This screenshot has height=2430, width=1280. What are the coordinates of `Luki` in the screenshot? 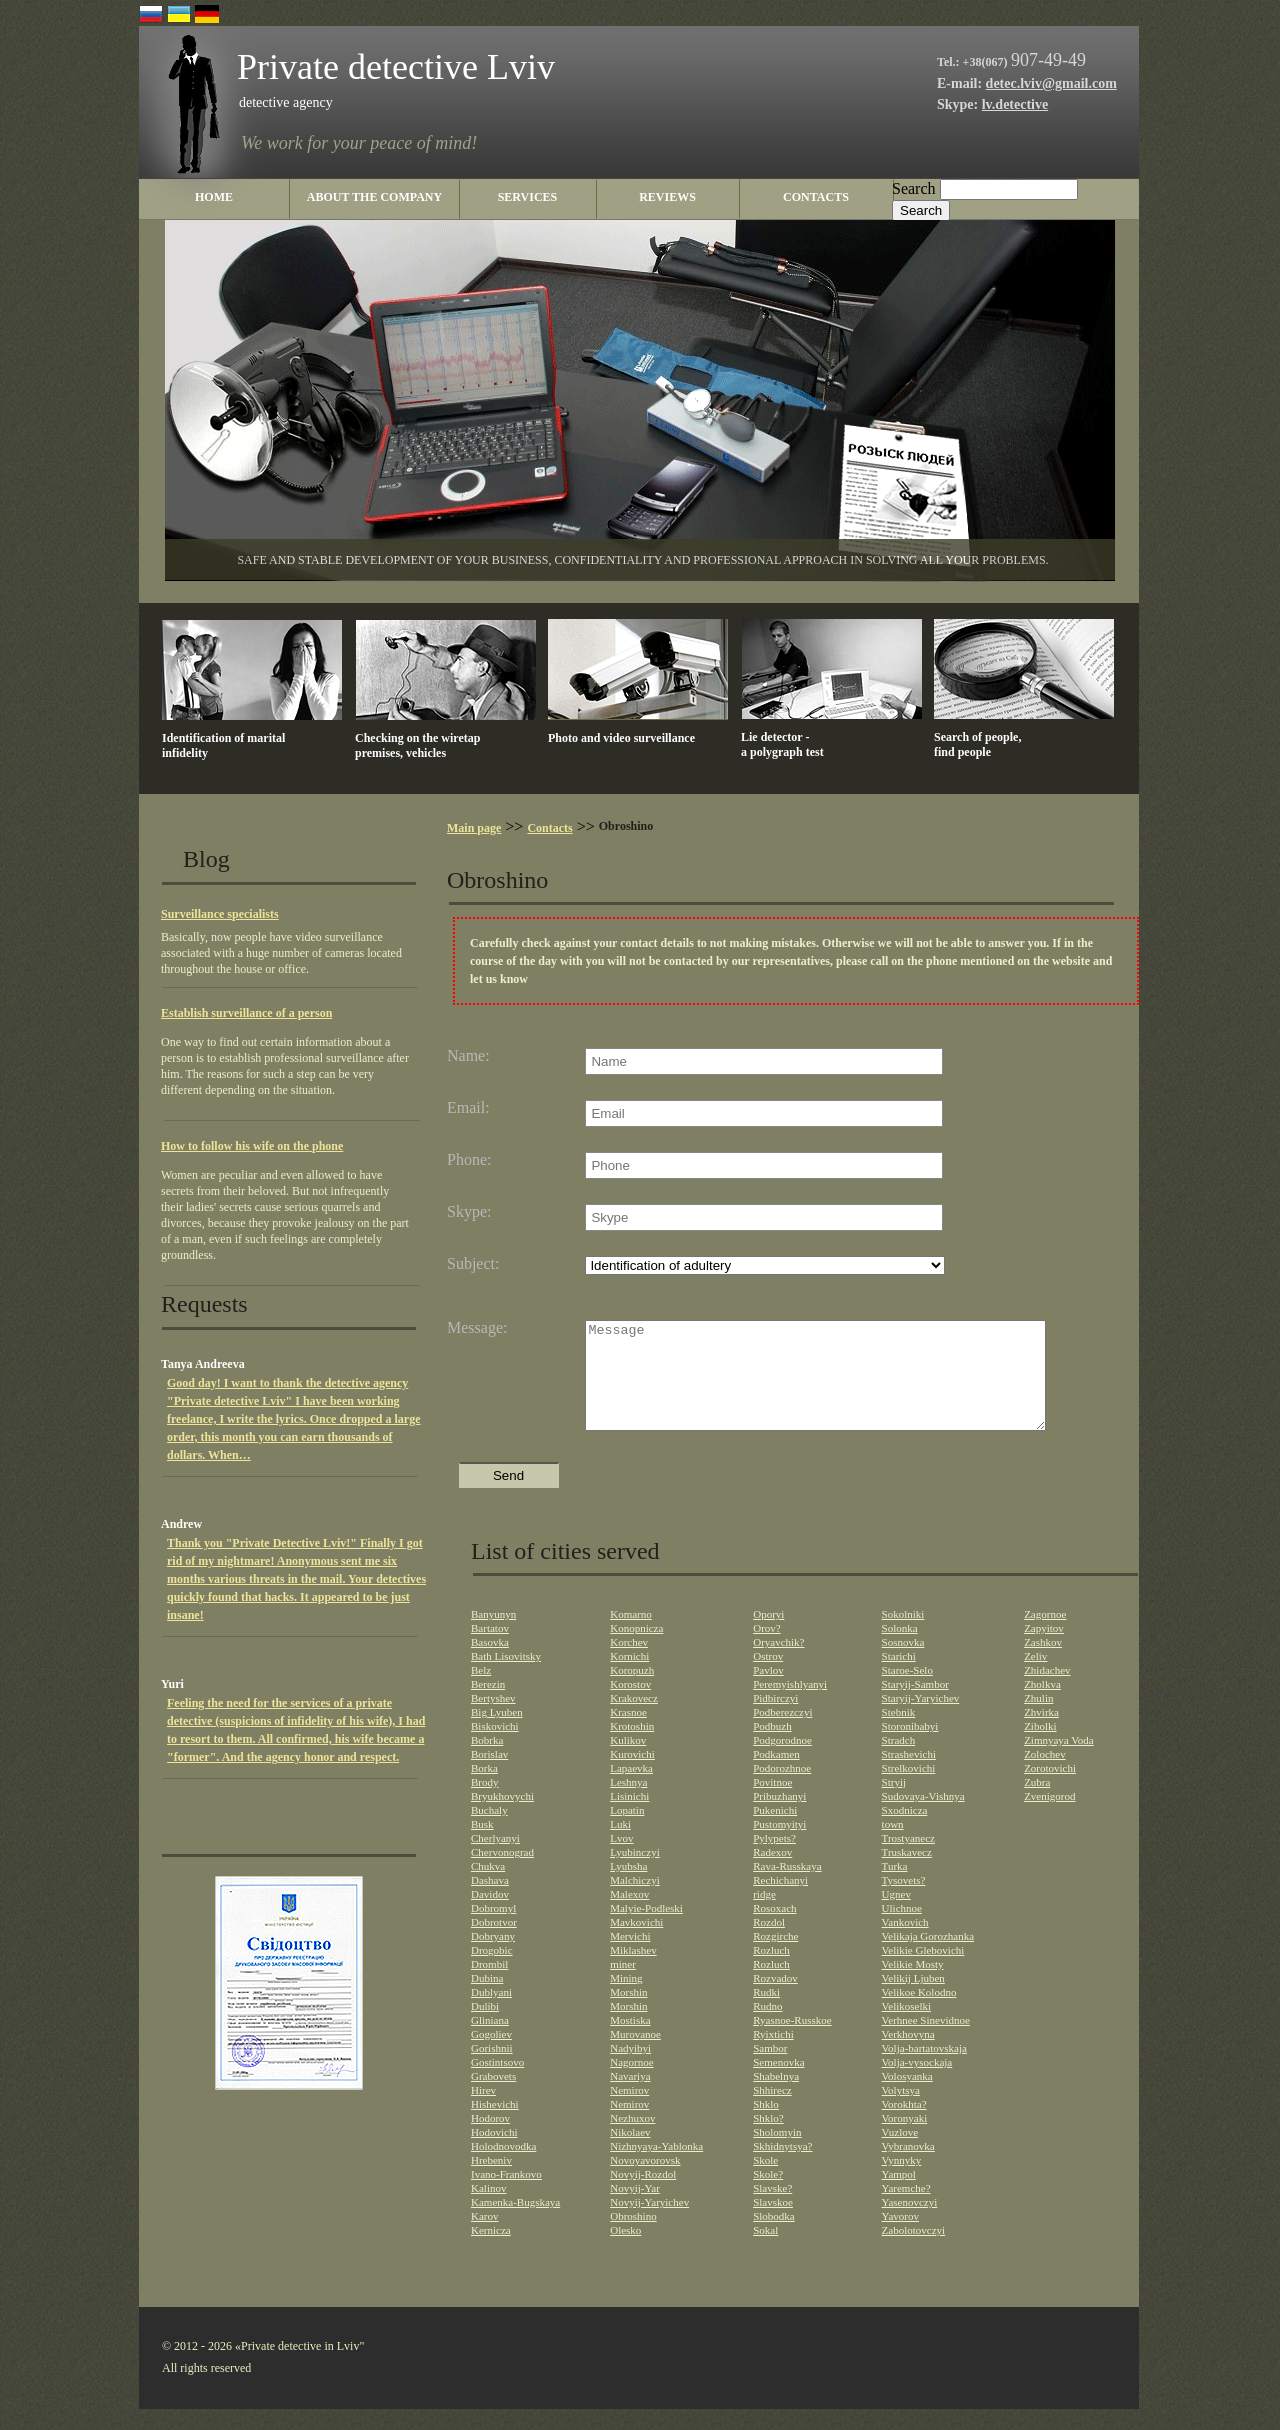 It's located at (620, 1845).